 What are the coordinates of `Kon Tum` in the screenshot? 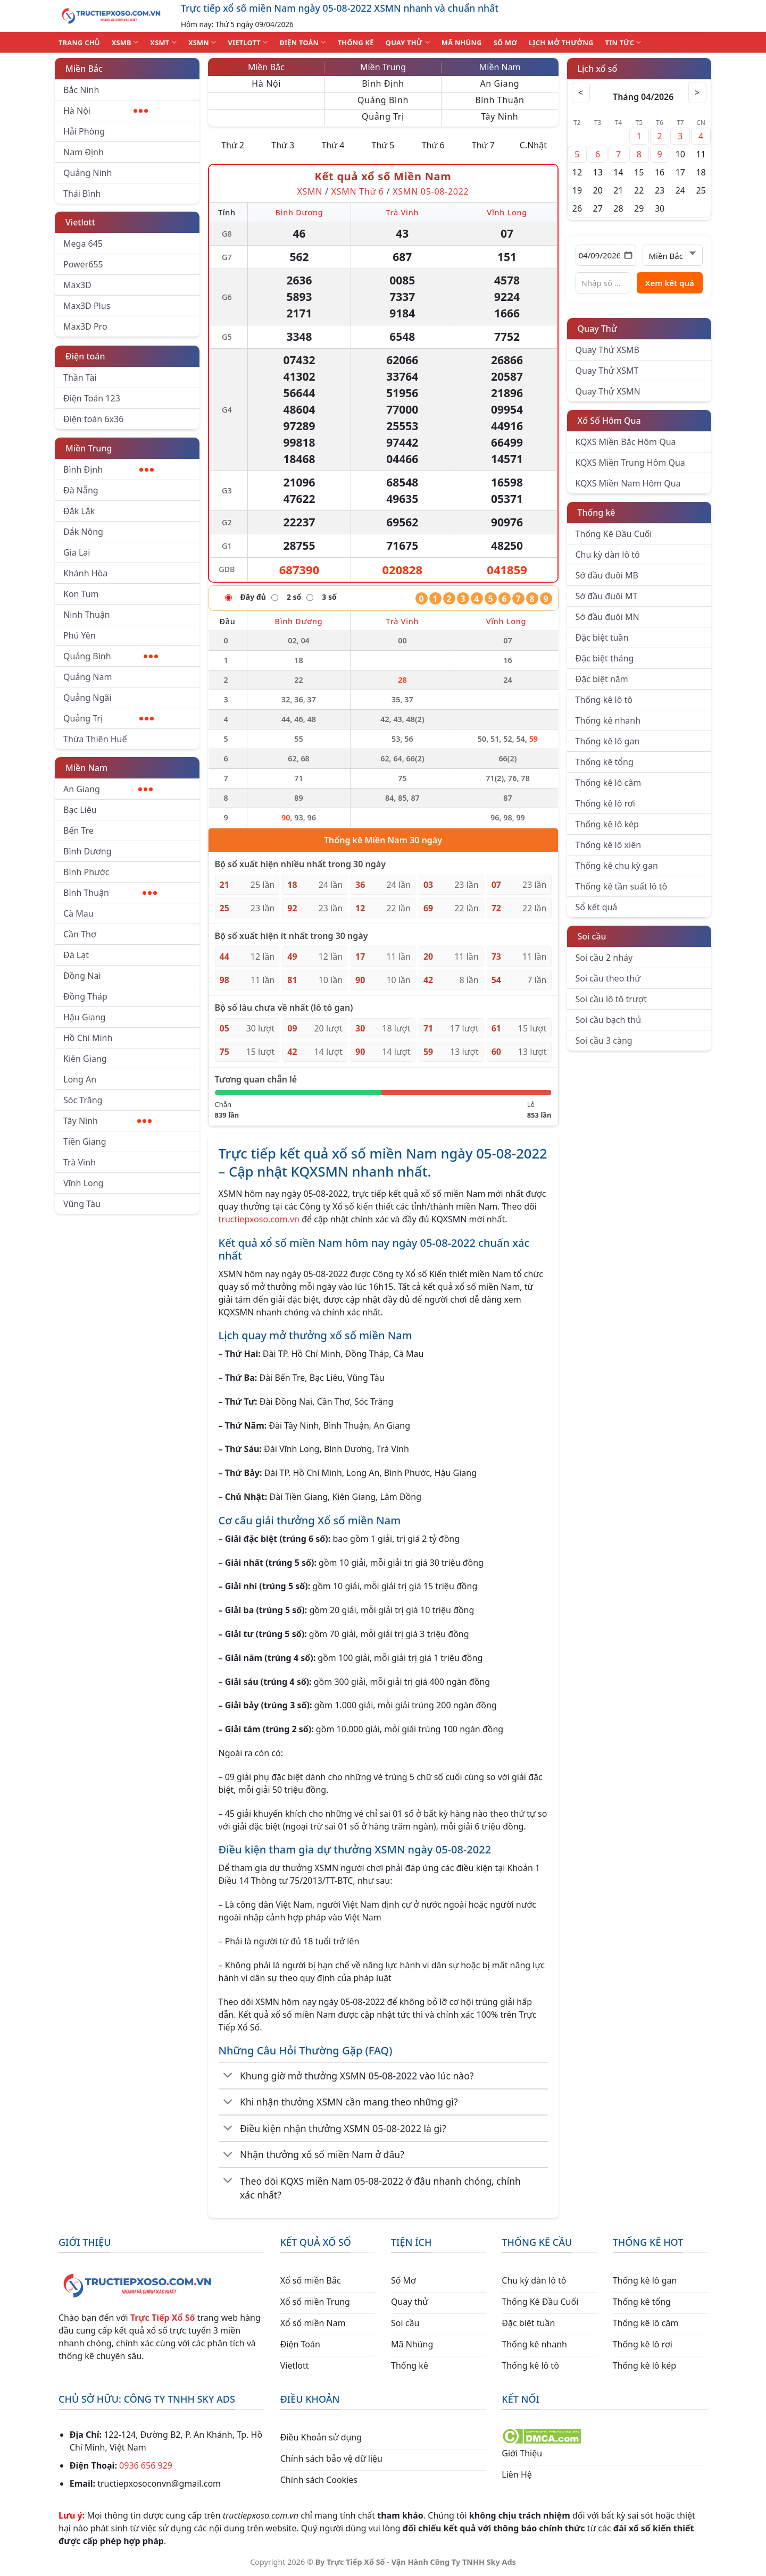 It's located at (81, 594).